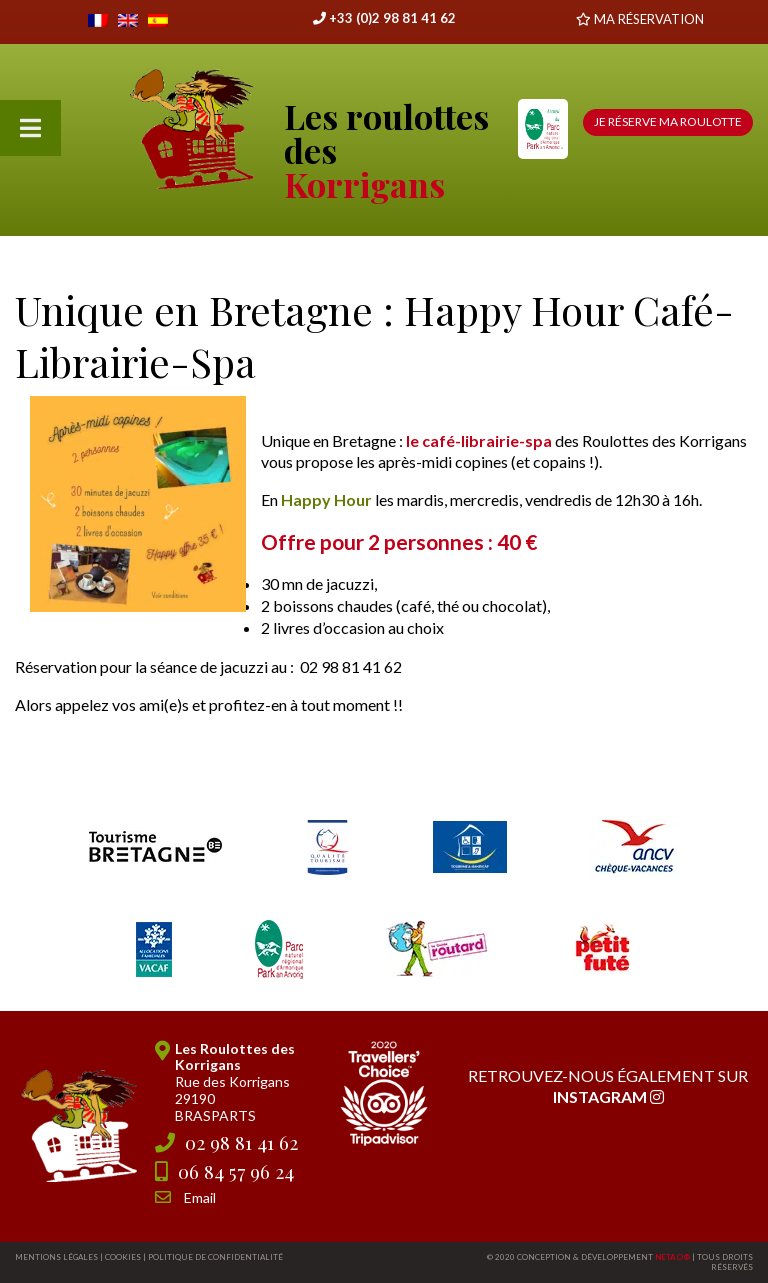  Describe the element at coordinates (236, 1171) in the screenshot. I see `06 84 57 96 24` at that location.